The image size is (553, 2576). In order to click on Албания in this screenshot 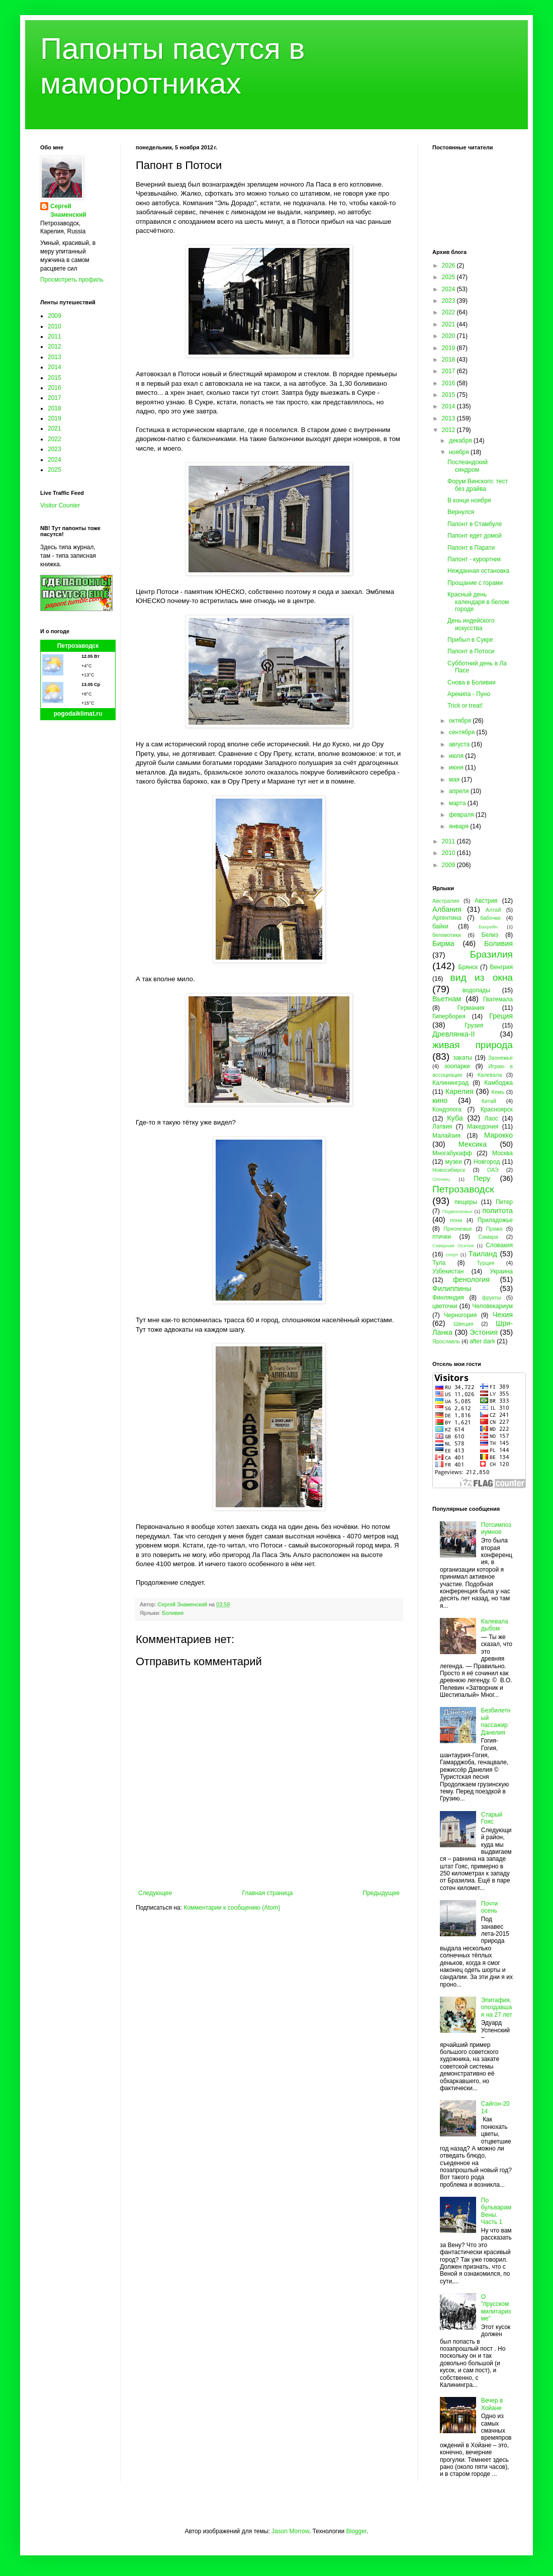, I will do `click(447, 909)`.